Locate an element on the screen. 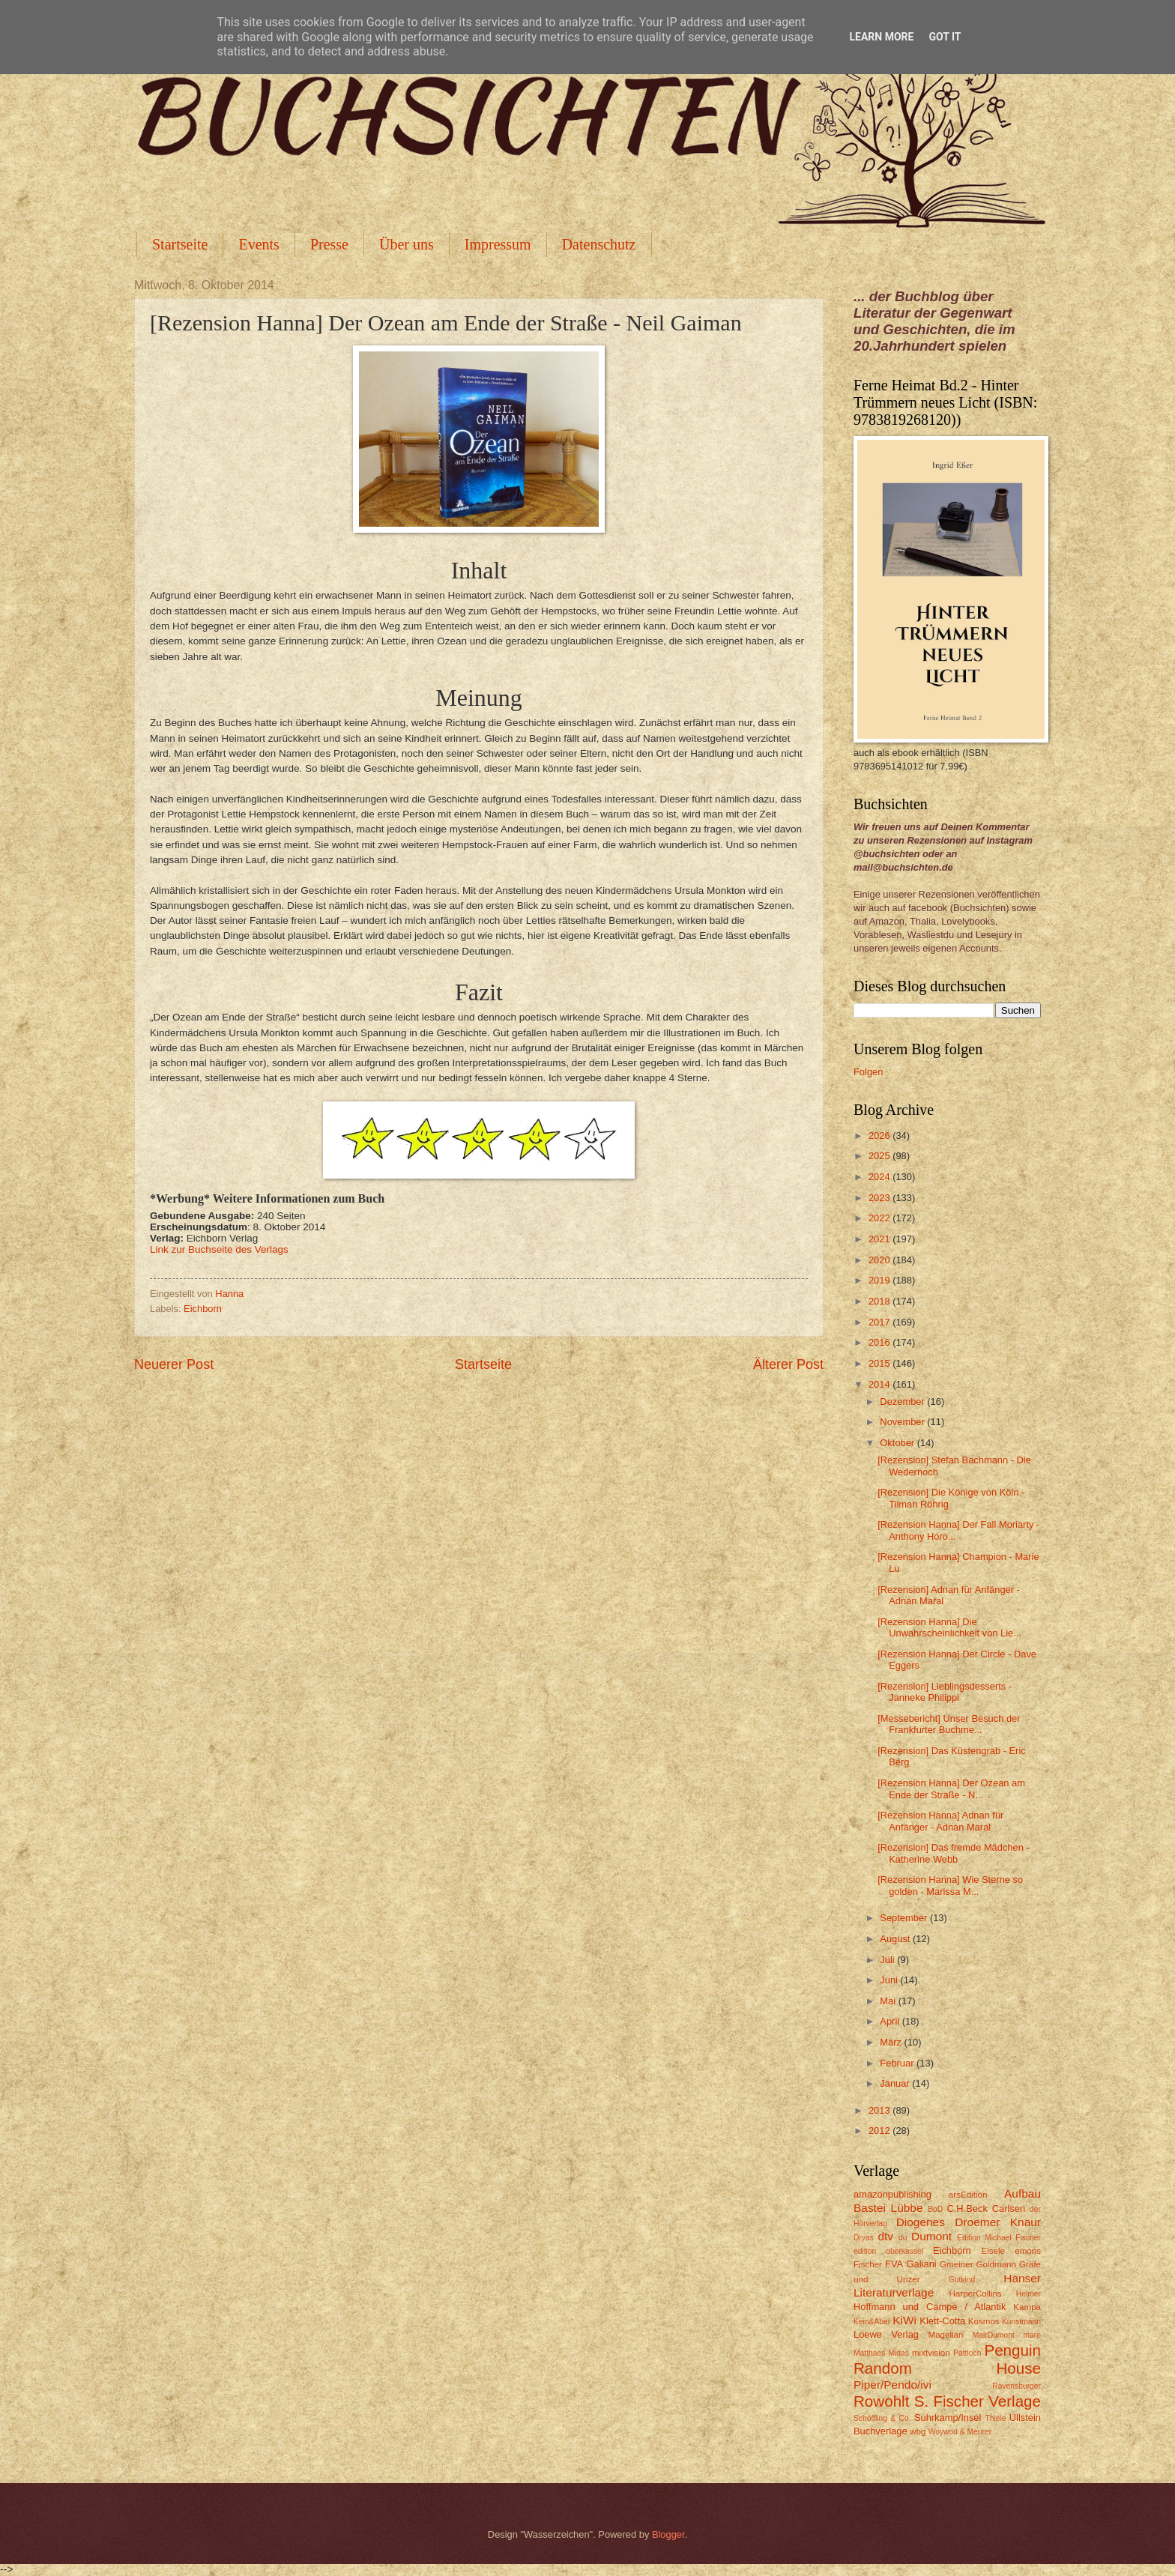  Kampa is located at coordinates (1027, 2307).